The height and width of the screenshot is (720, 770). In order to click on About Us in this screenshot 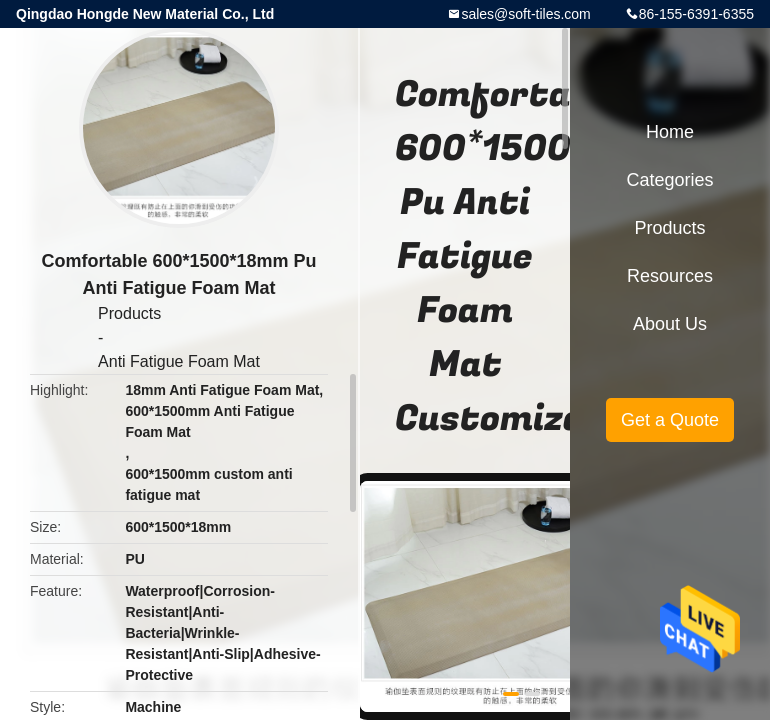, I will do `click(670, 324)`.